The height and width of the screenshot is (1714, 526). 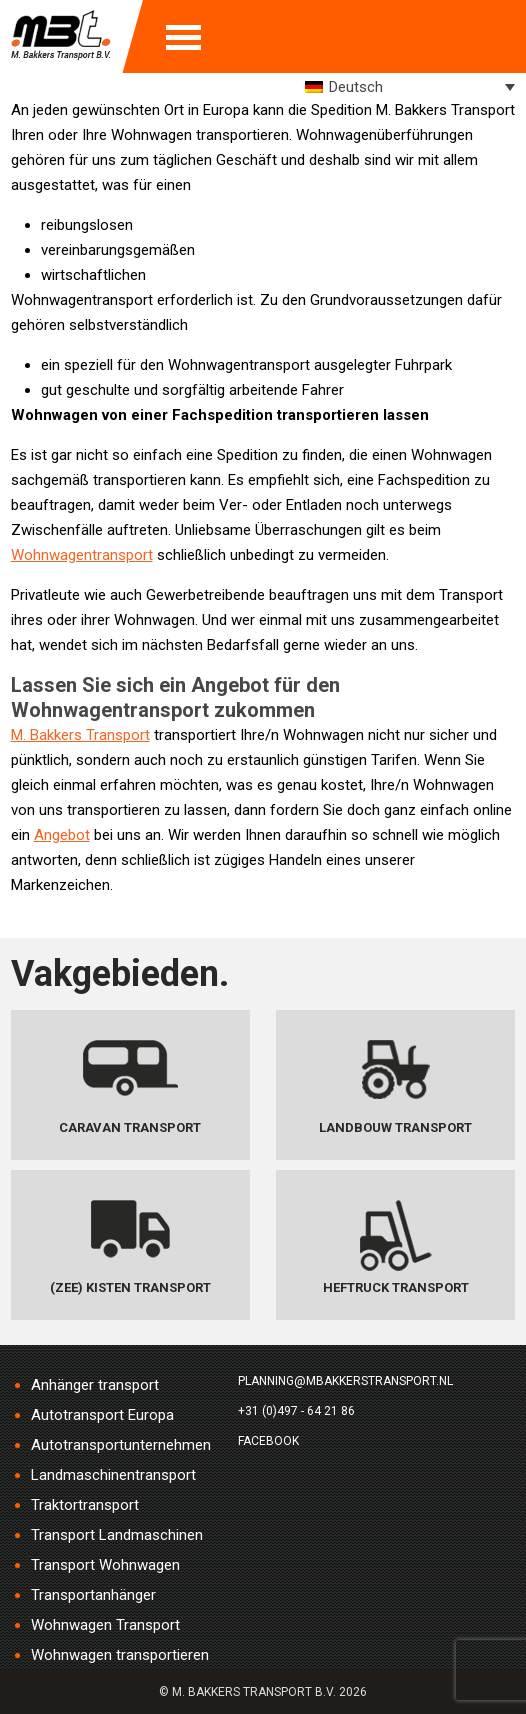 I want to click on Landbouw transport, so click(x=395, y=1127).